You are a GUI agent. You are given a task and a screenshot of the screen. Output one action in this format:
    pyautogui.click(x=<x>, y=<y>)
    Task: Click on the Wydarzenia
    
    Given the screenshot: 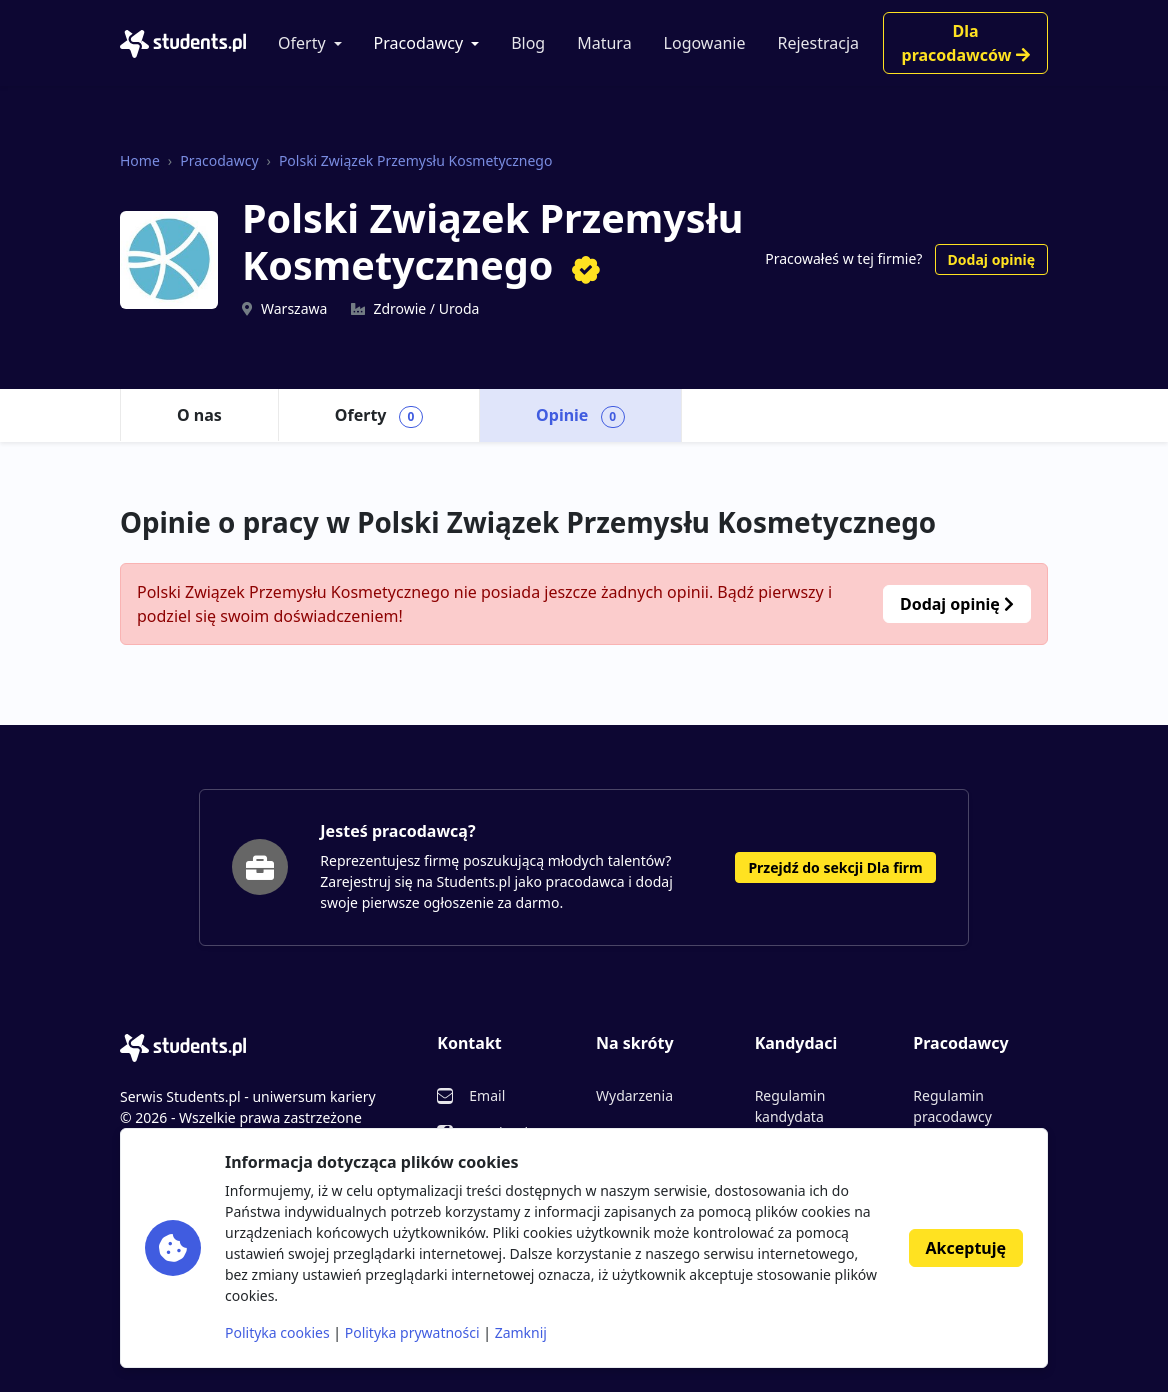 What is the action you would take?
    pyautogui.click(x=634, y=1095)
    